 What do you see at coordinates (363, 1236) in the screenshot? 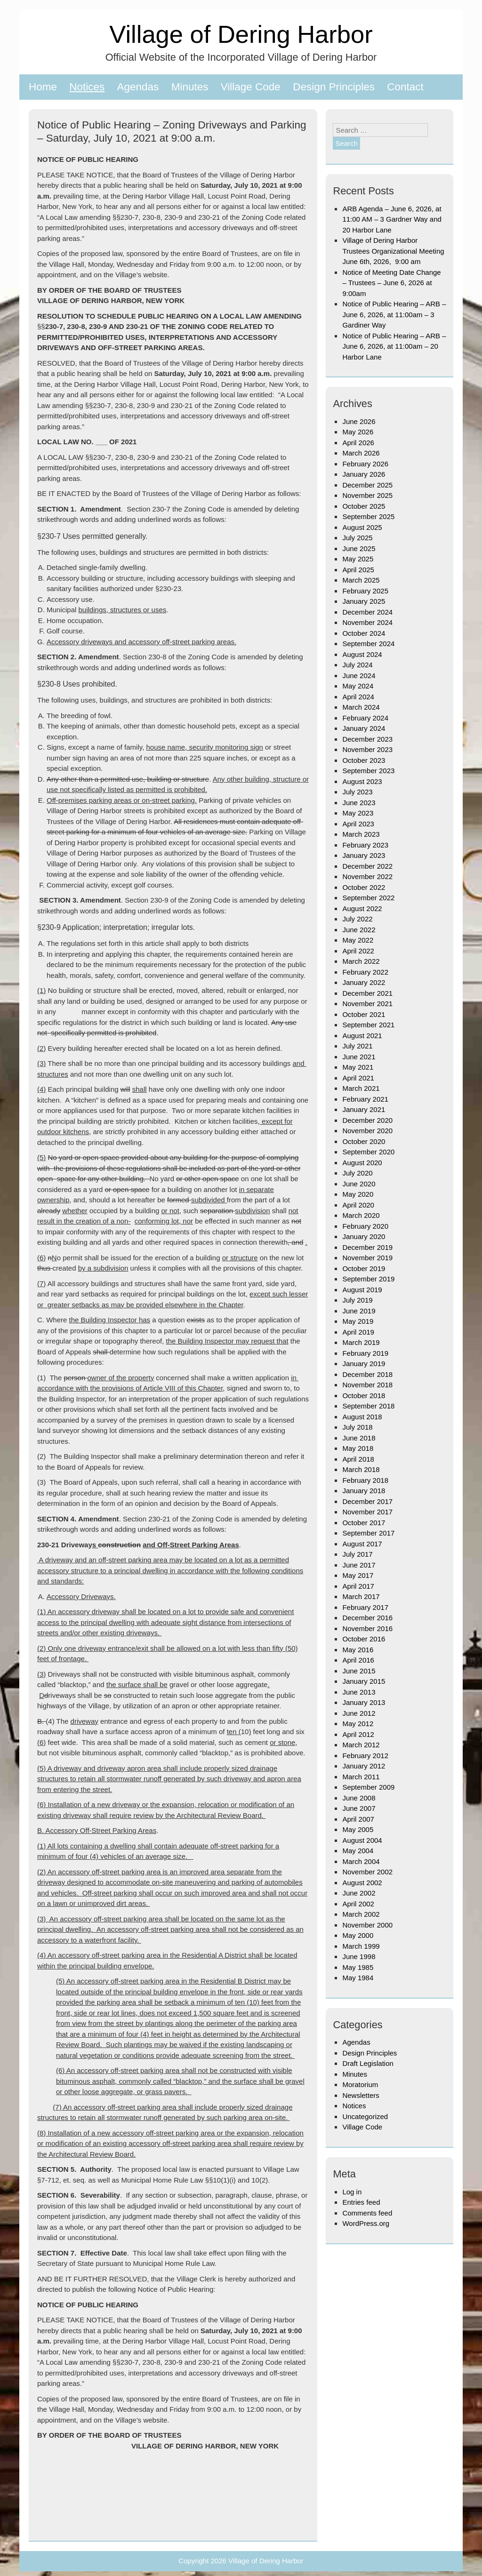
I see `January 2020` at bounding box center [363, 1236].